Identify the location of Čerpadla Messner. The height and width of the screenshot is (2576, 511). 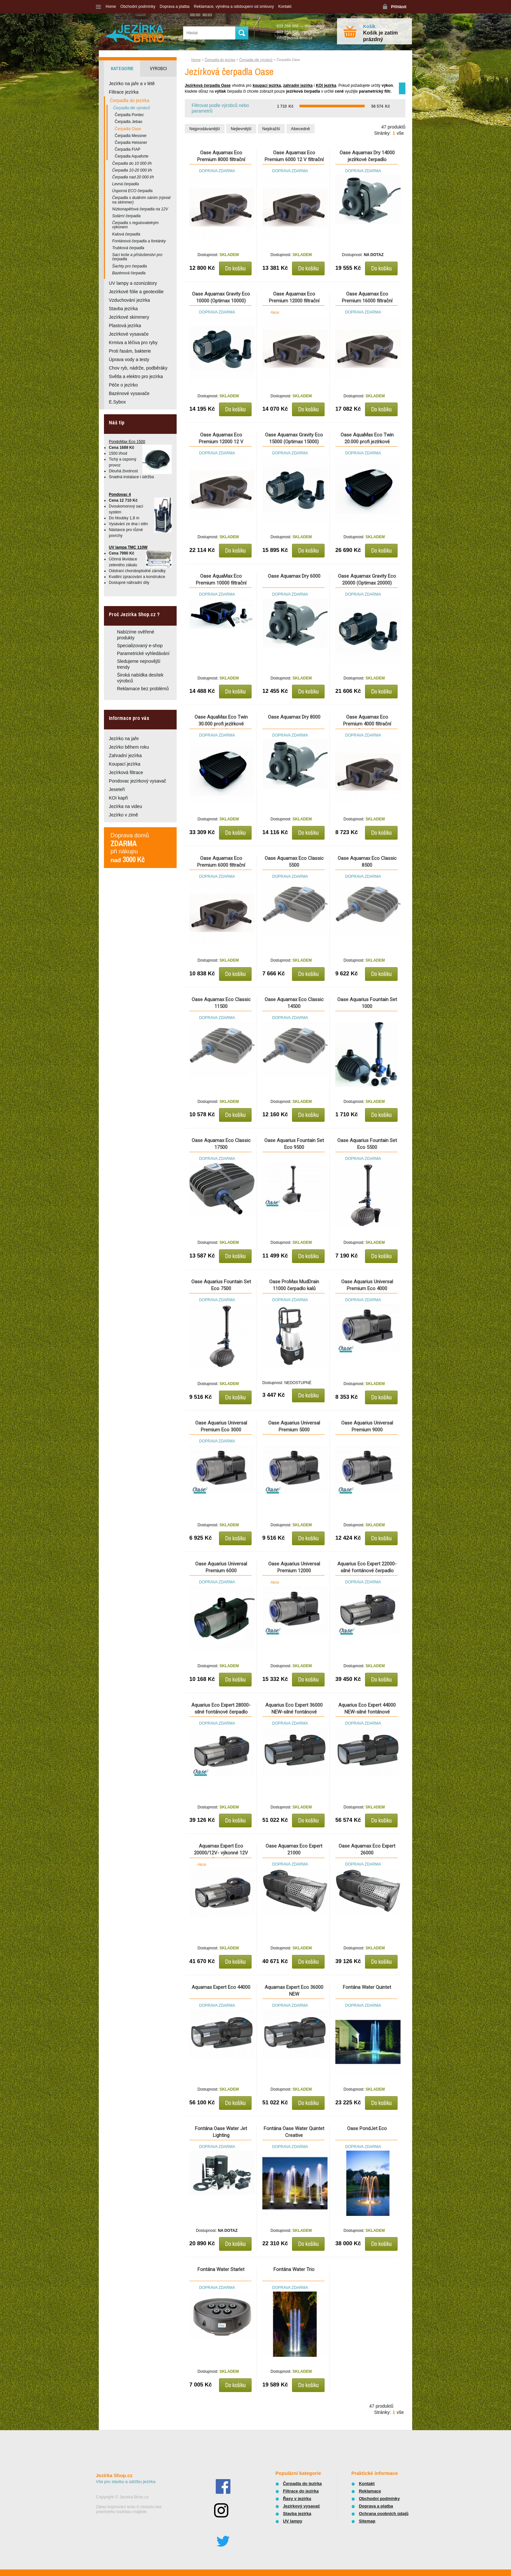
(131, 135).